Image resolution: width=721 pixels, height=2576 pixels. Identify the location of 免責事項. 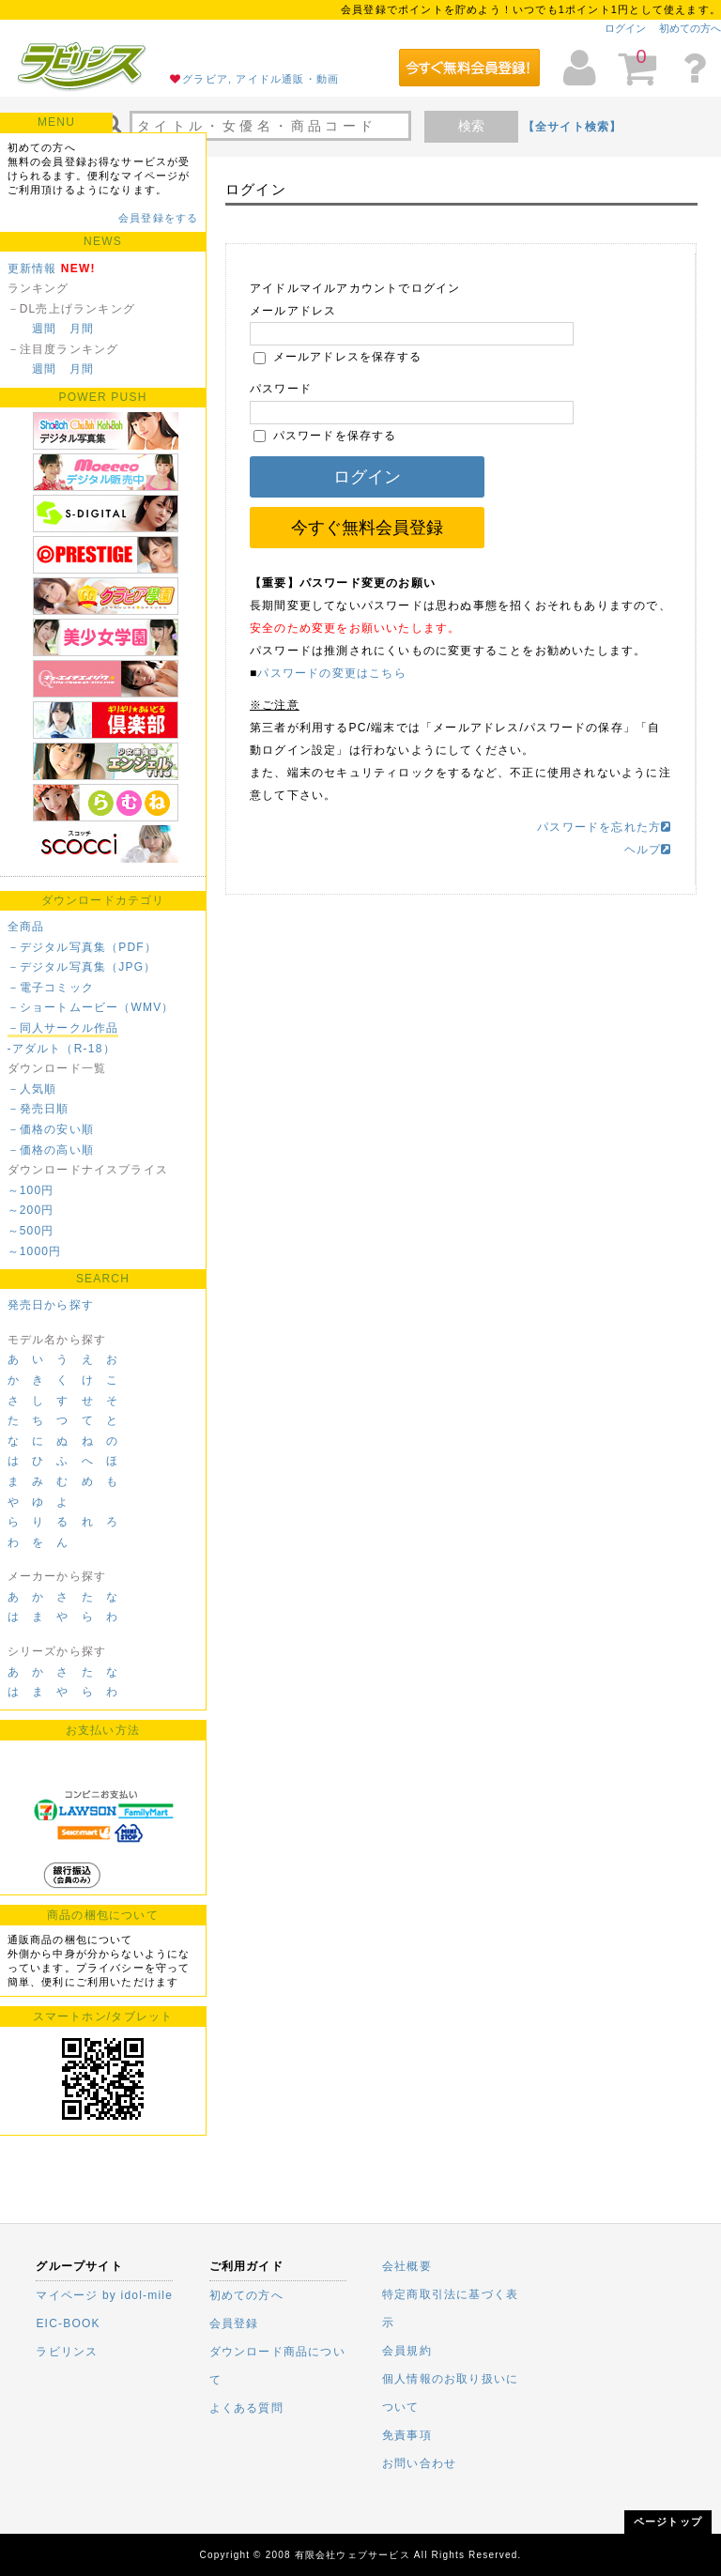
(407, 2435).